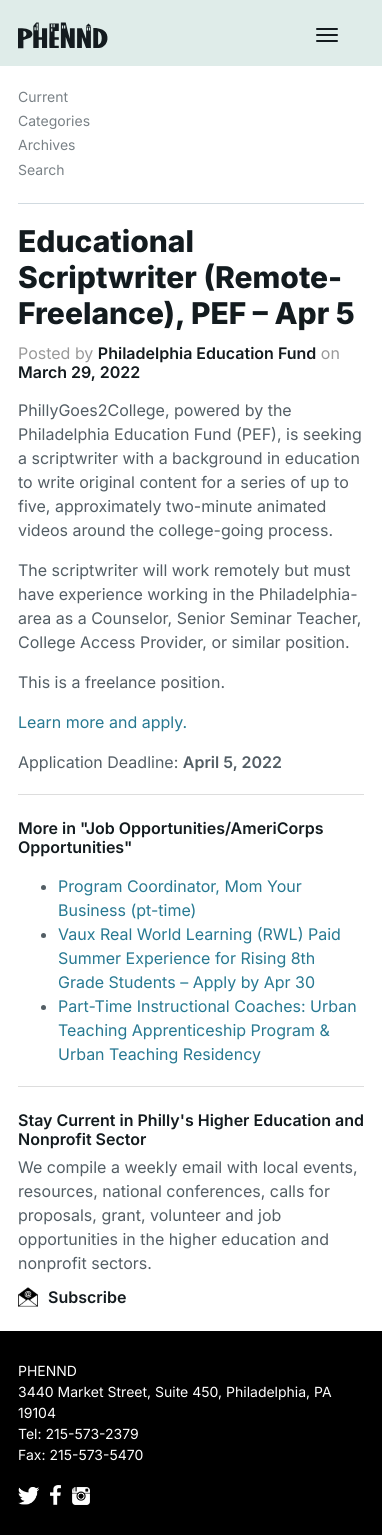 The width and height of the screenshot is (382, 1535). Describe the element at coordinates (171, 837) in the screenshot. I see `Job Opportunities/AmeriCorps Opportunities` at that location.